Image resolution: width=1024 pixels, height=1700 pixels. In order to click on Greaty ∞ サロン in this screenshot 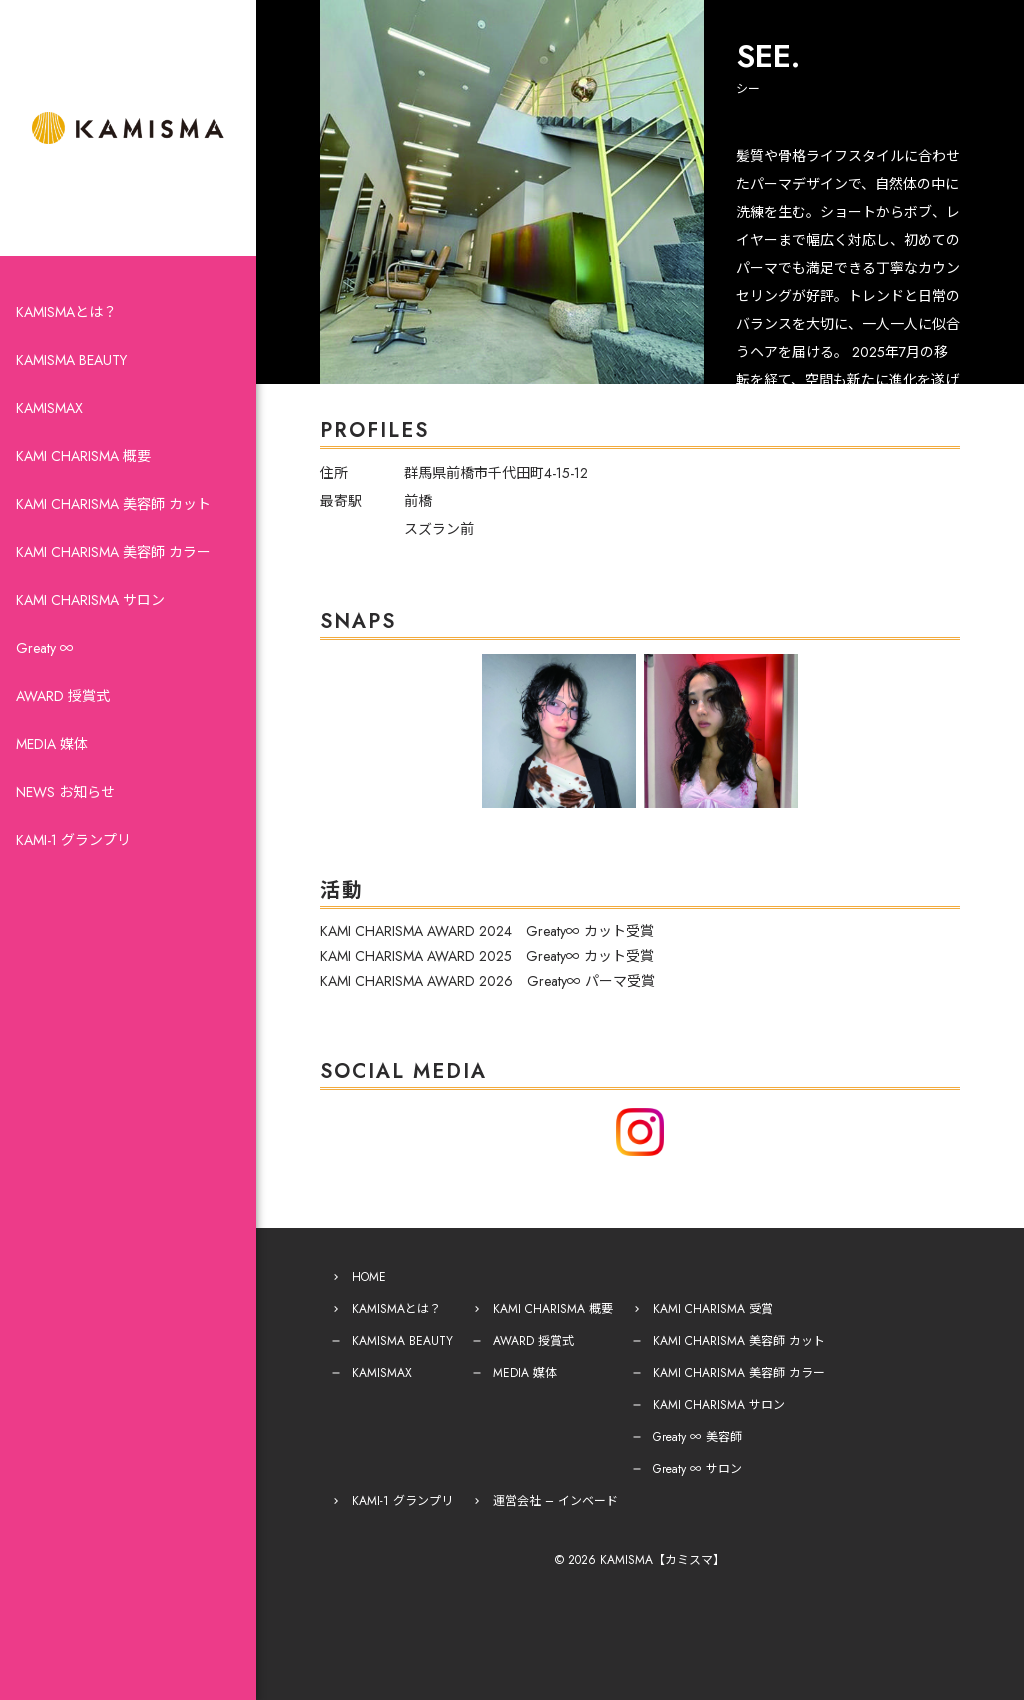, I will do `click(697, 1469)`.